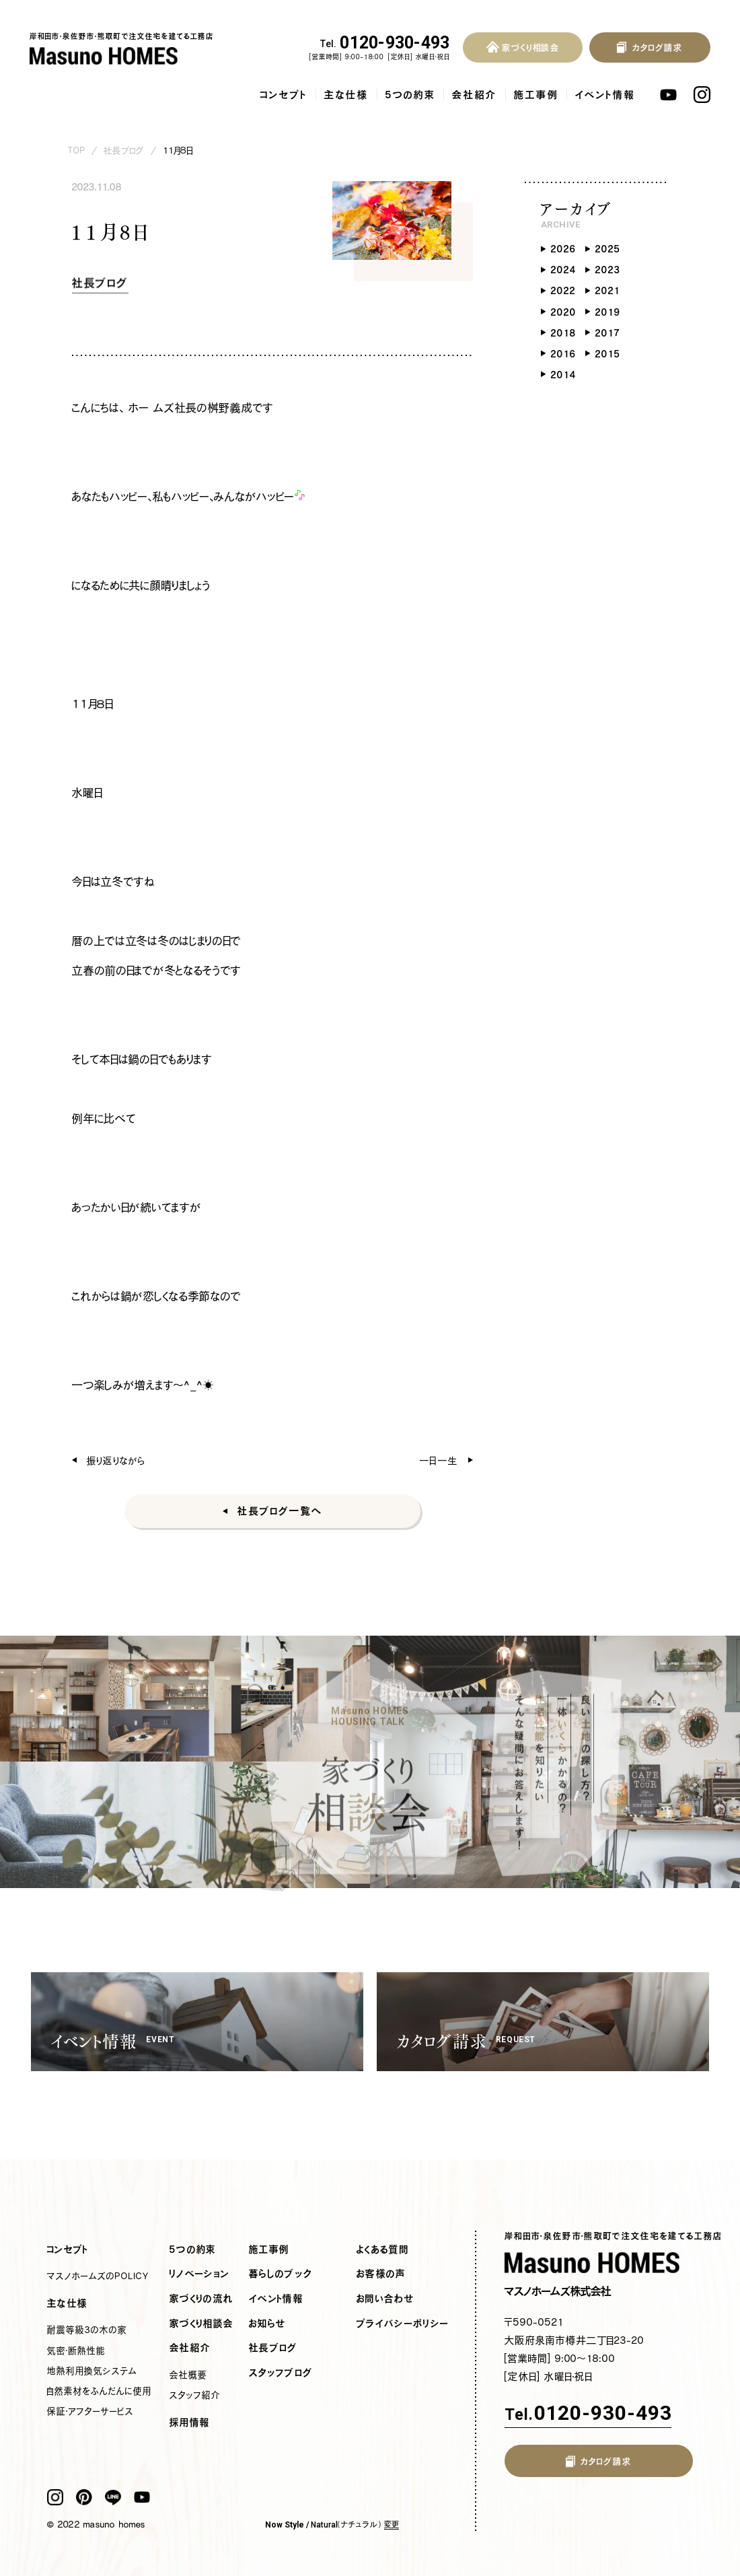  What do you see at coordinates (90, 2411) in the screenshot?
I see `保証・アフターサービス` at bounding box center [90, 2411].